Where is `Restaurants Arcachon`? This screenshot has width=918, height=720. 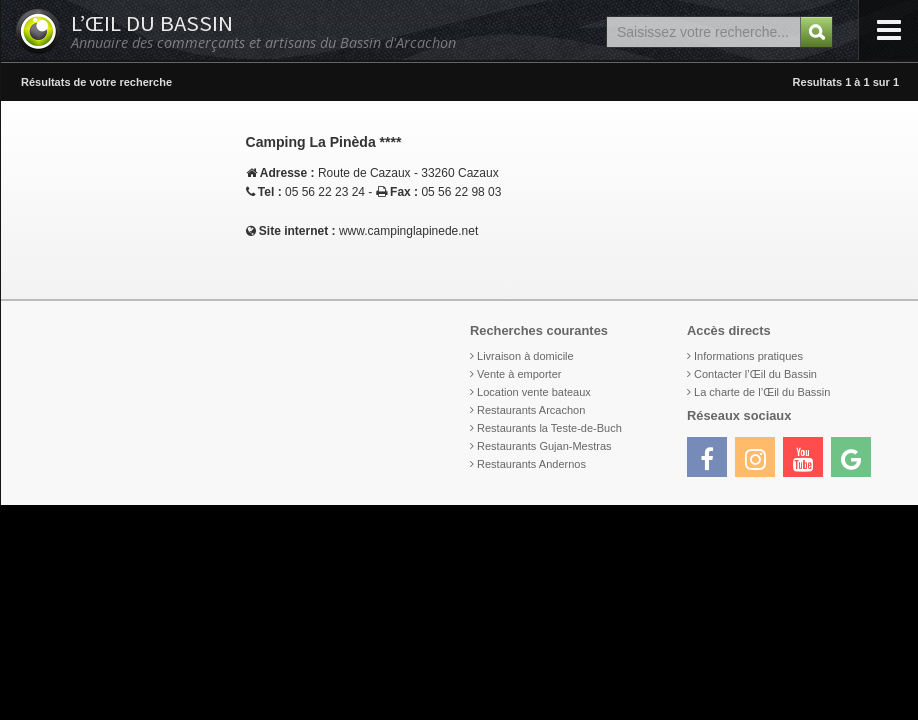 Restaurants Arcachon is located at coordinates (531, 410).